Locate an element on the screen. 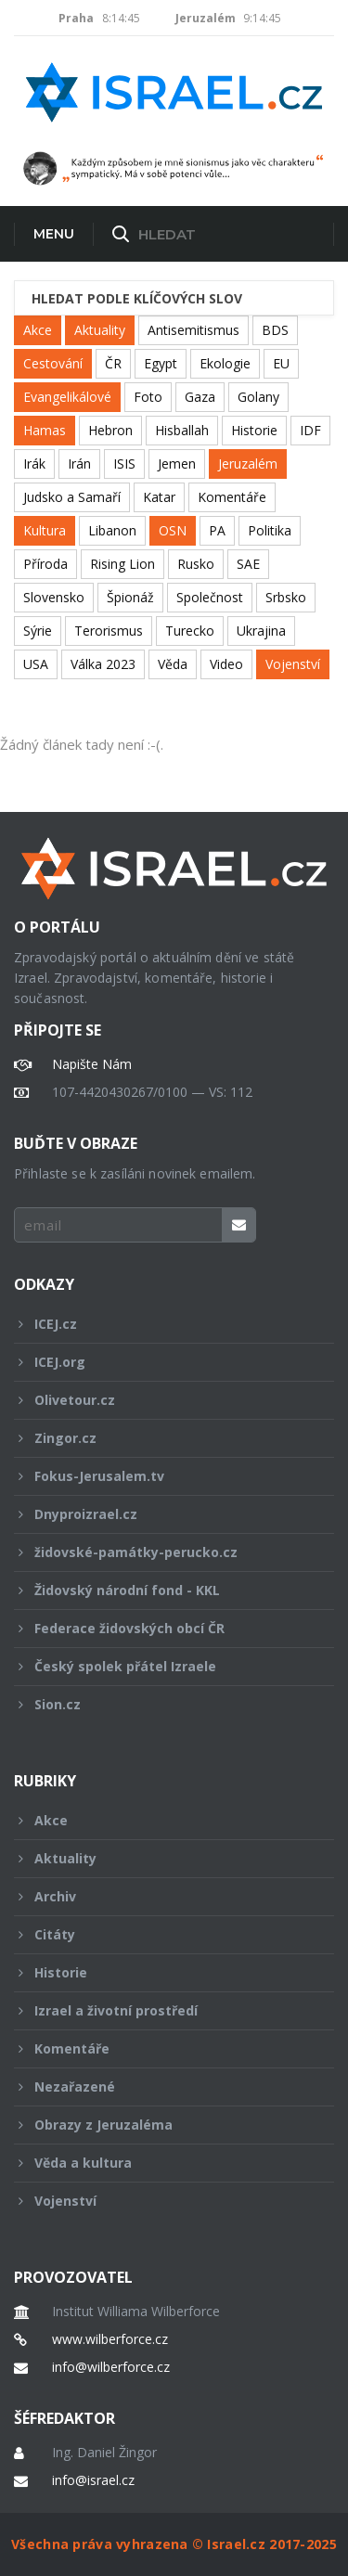 The height and width of the screenshot is (2576, 348). Obrazy z Jeruzaléma is located at coordinates (161, 2124).